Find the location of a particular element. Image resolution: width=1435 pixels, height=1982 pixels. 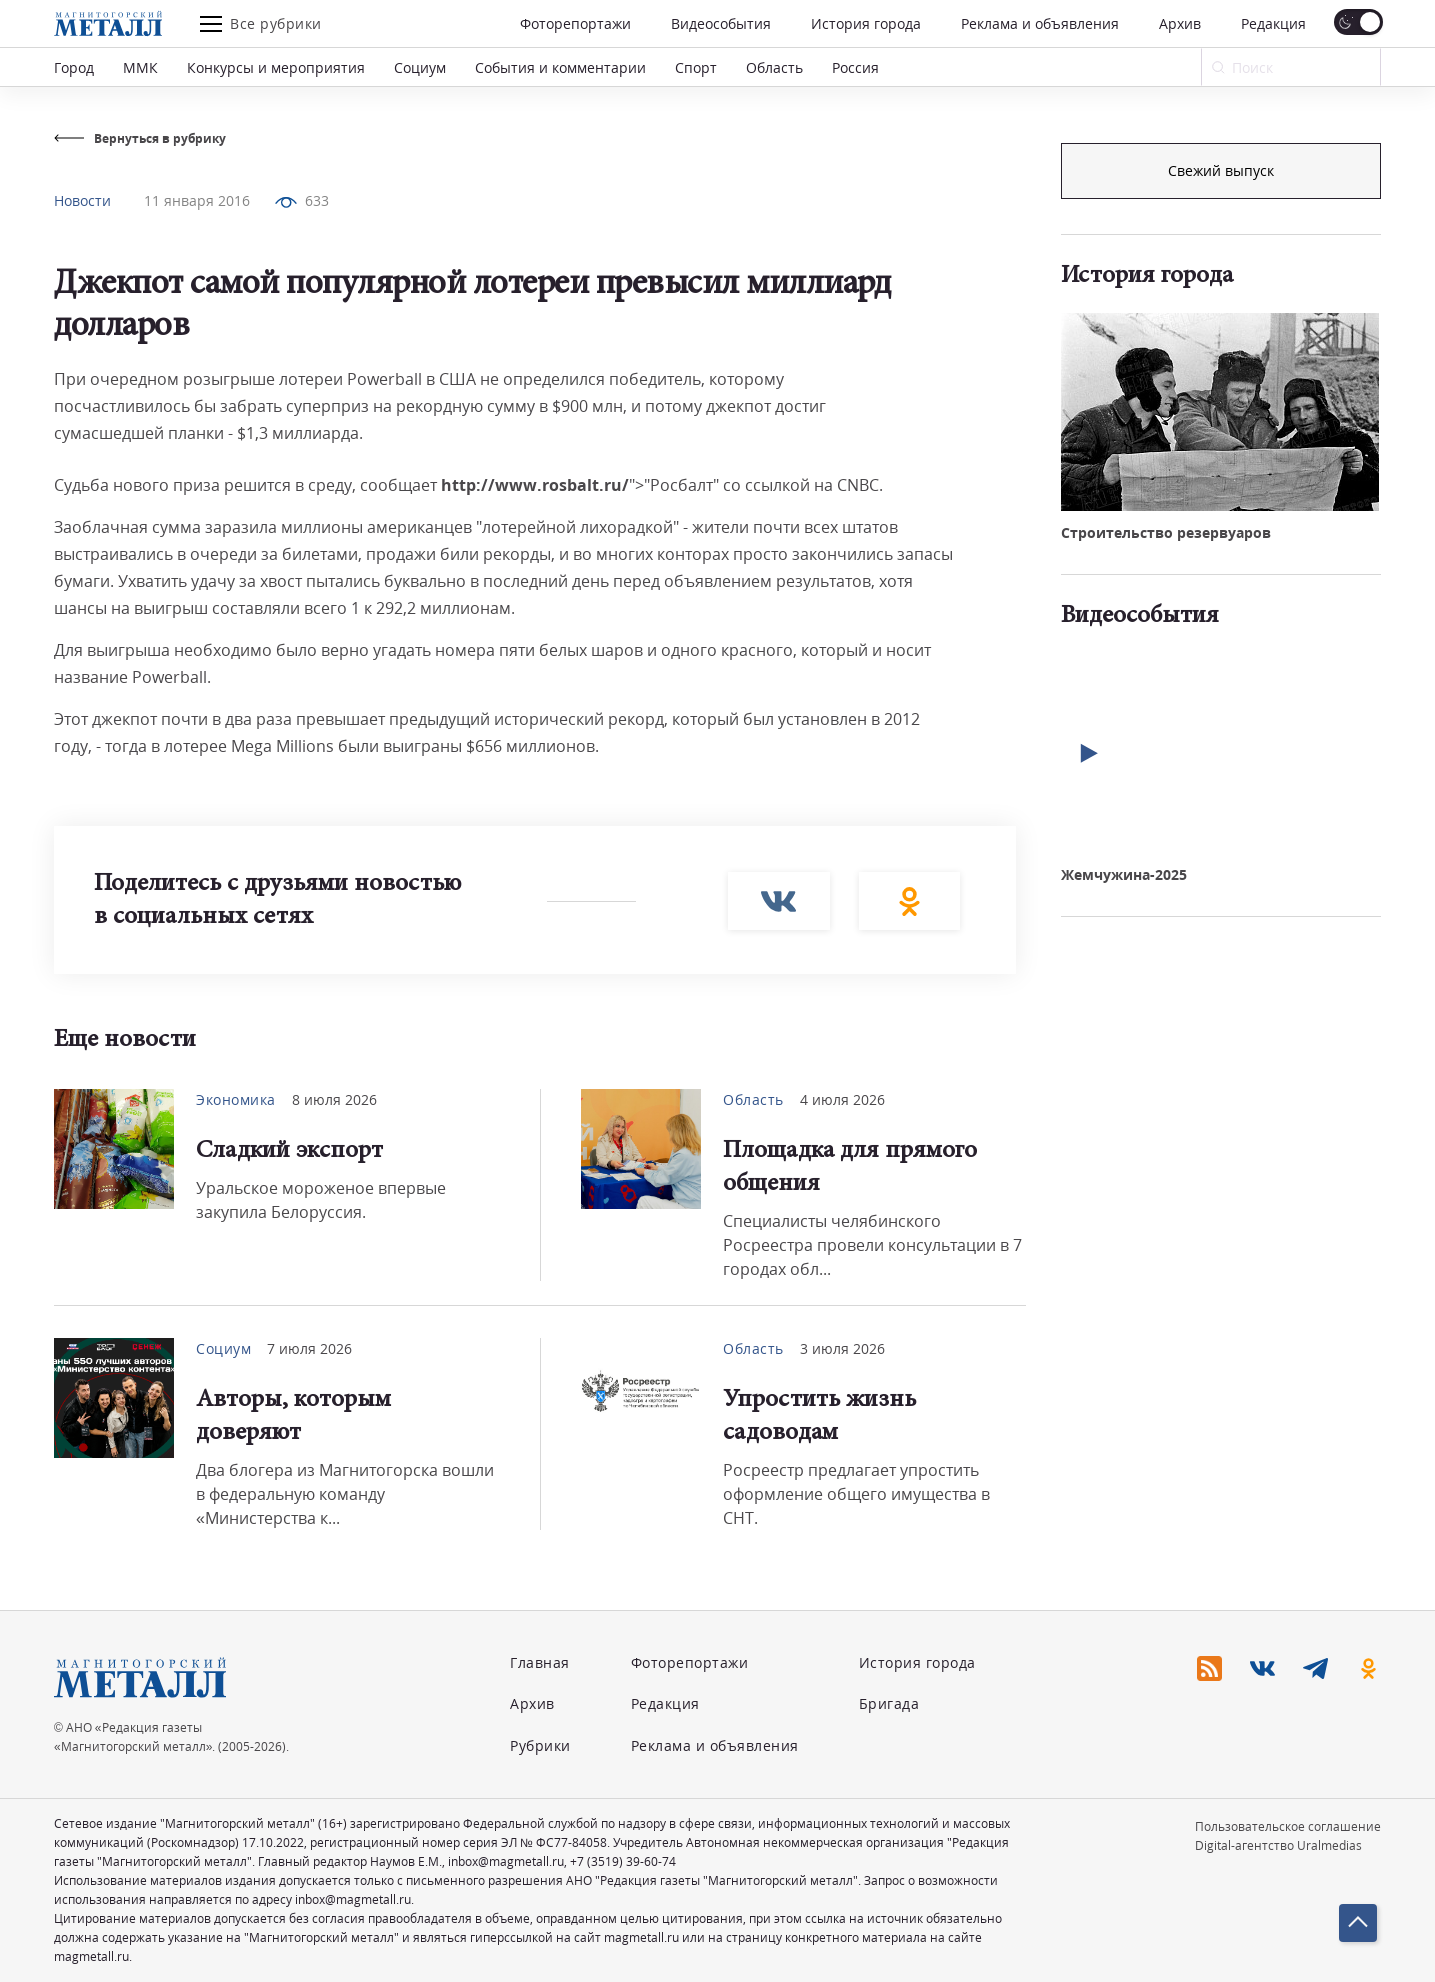

4 июля 2026 is located at coordinates (842, 1099).